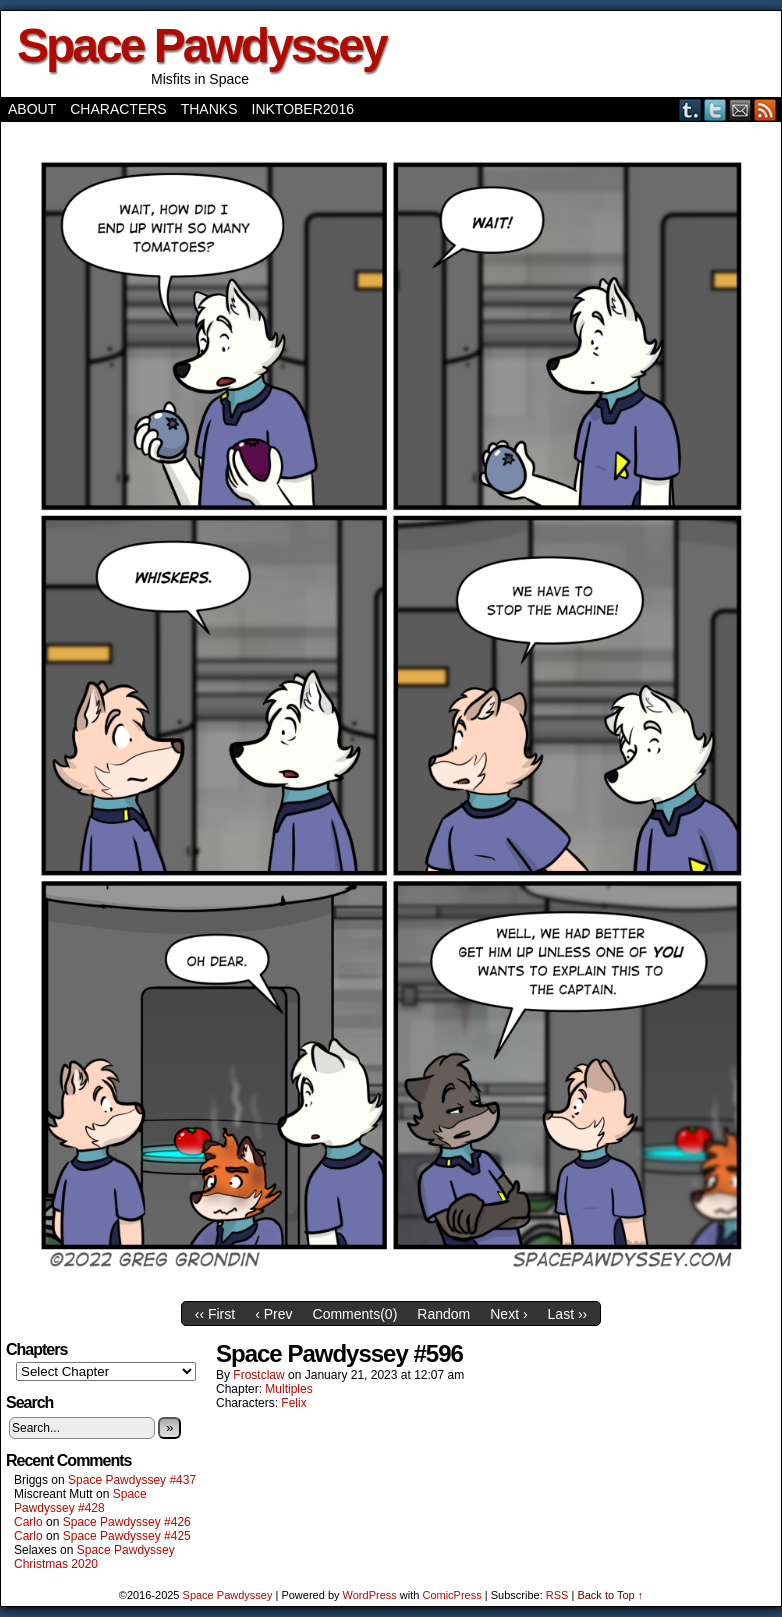  What do you see at coordinates (303, 109) in the screenshot?
I see `Inktober2016` at bounding box center [303, 109].